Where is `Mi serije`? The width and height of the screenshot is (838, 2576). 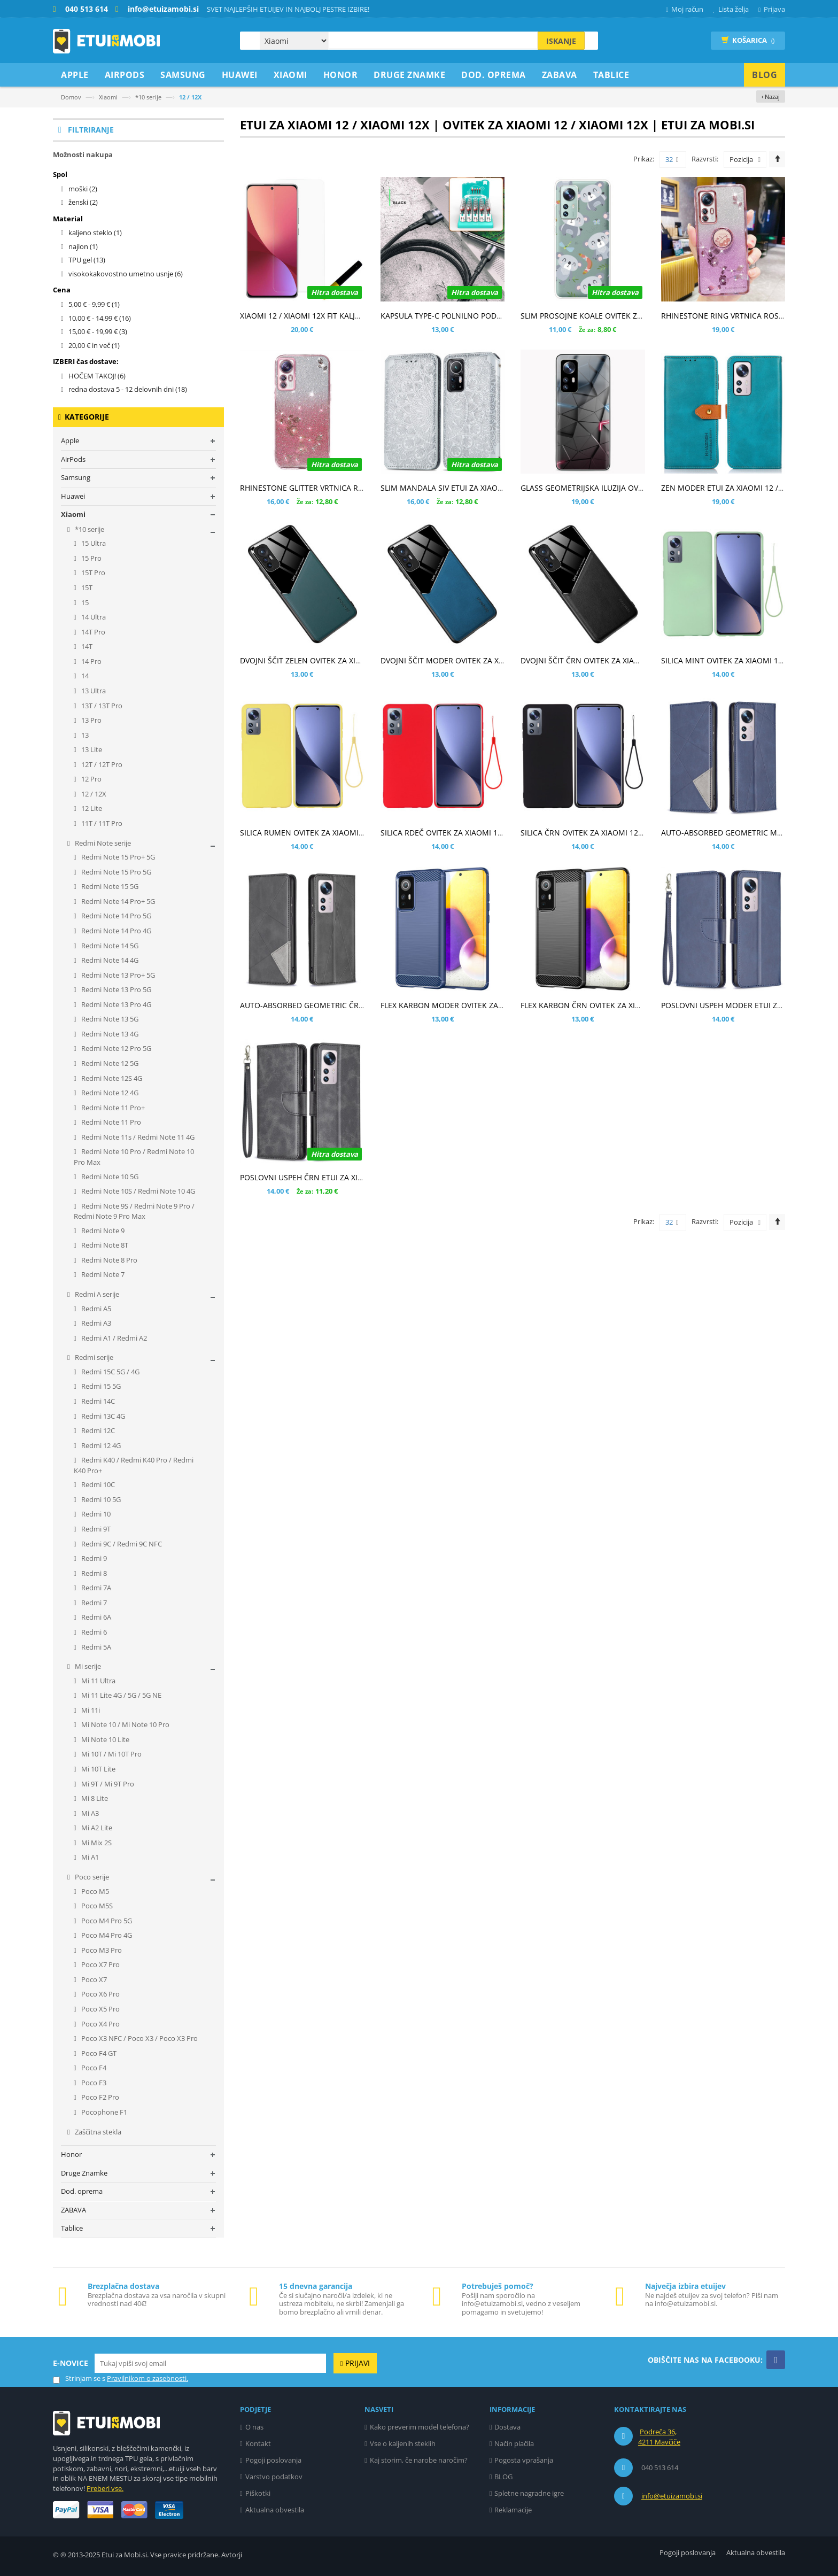
Mi serije is located at coordinates (87, 1666).